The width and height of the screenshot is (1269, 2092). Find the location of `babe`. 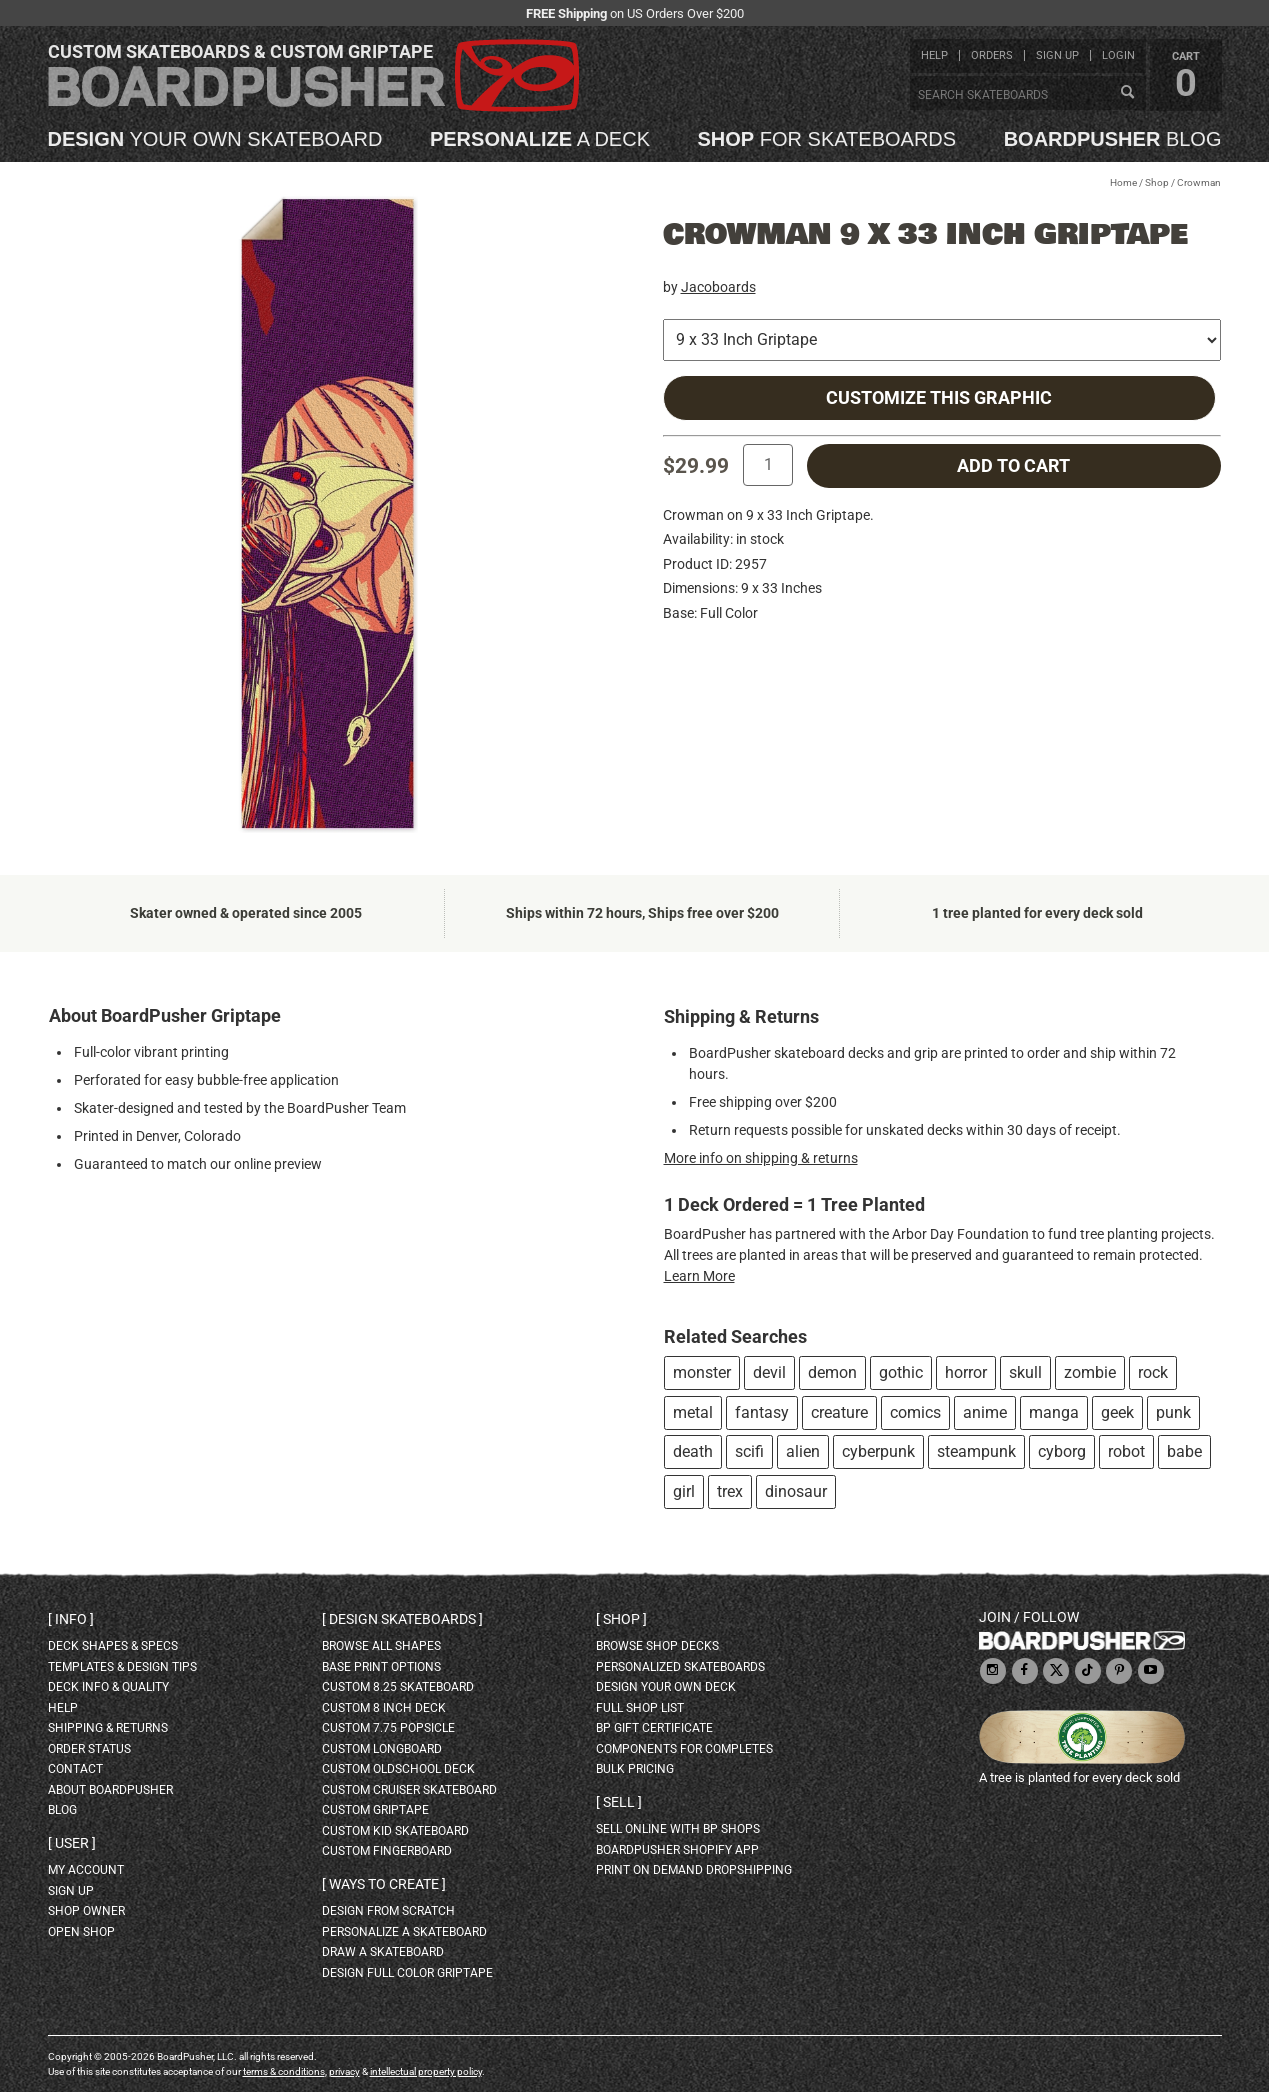

babe is located at coordinates (1184, 1451).